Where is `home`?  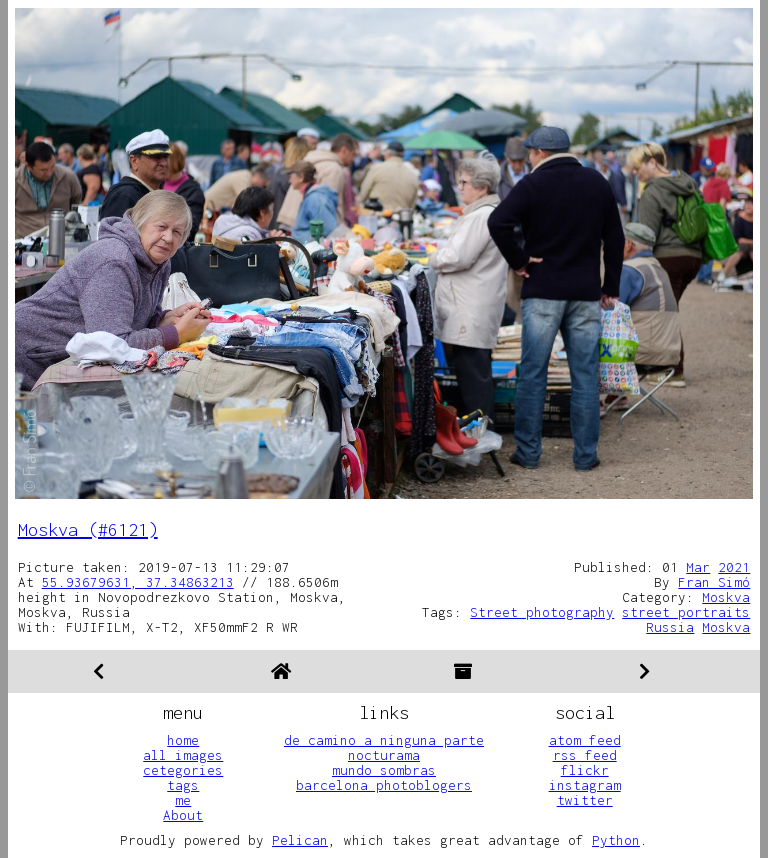
home is located at coordinates (183, 740).